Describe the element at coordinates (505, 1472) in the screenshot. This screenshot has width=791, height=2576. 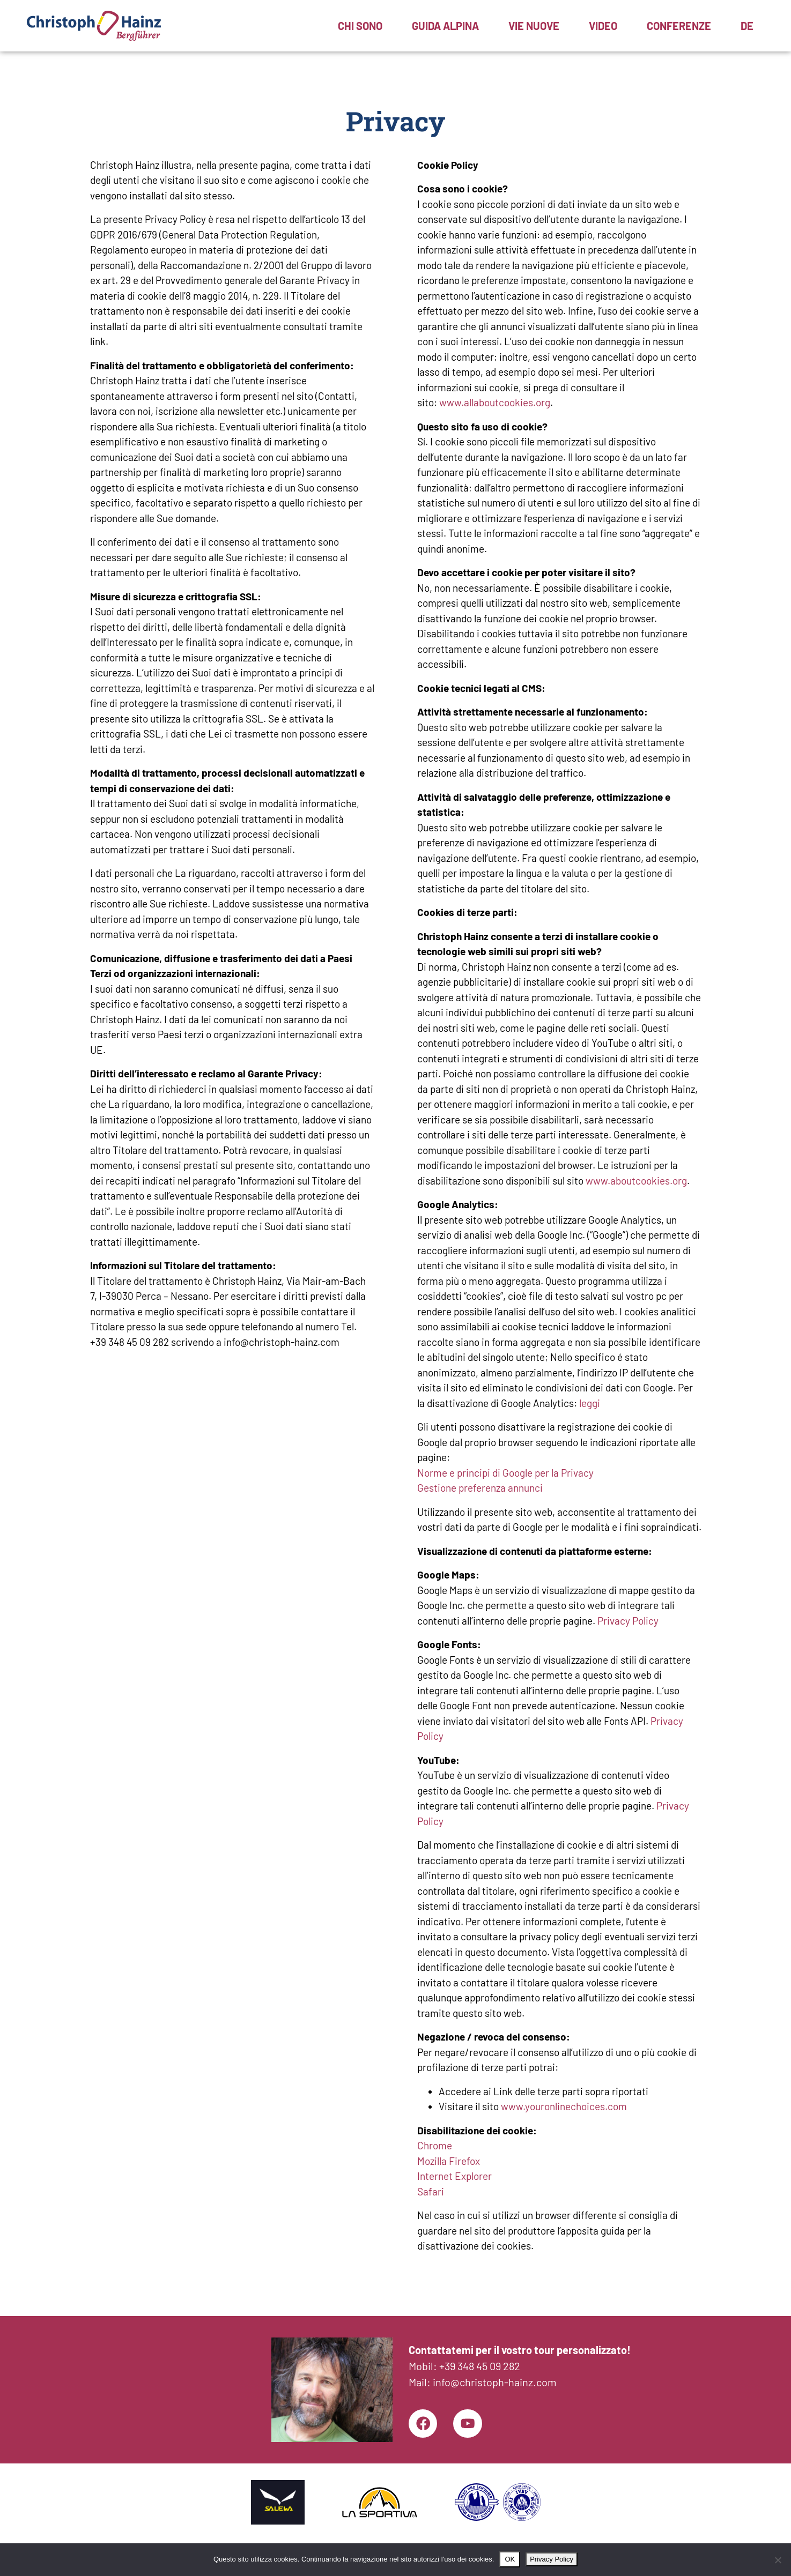
I see `Norme e principi di Google per la Privacy` at that location.